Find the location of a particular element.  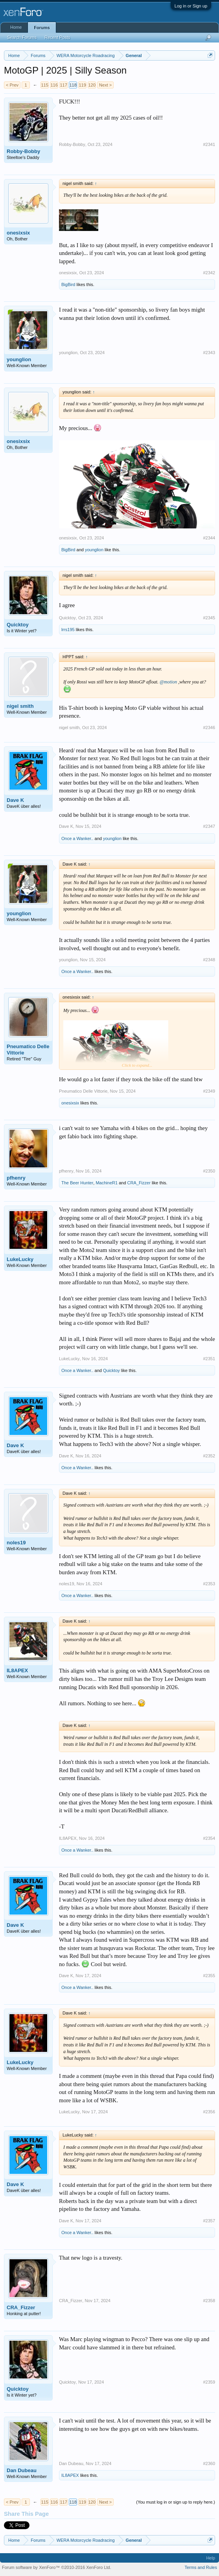

#2344 is located at coordinates (209, 538).